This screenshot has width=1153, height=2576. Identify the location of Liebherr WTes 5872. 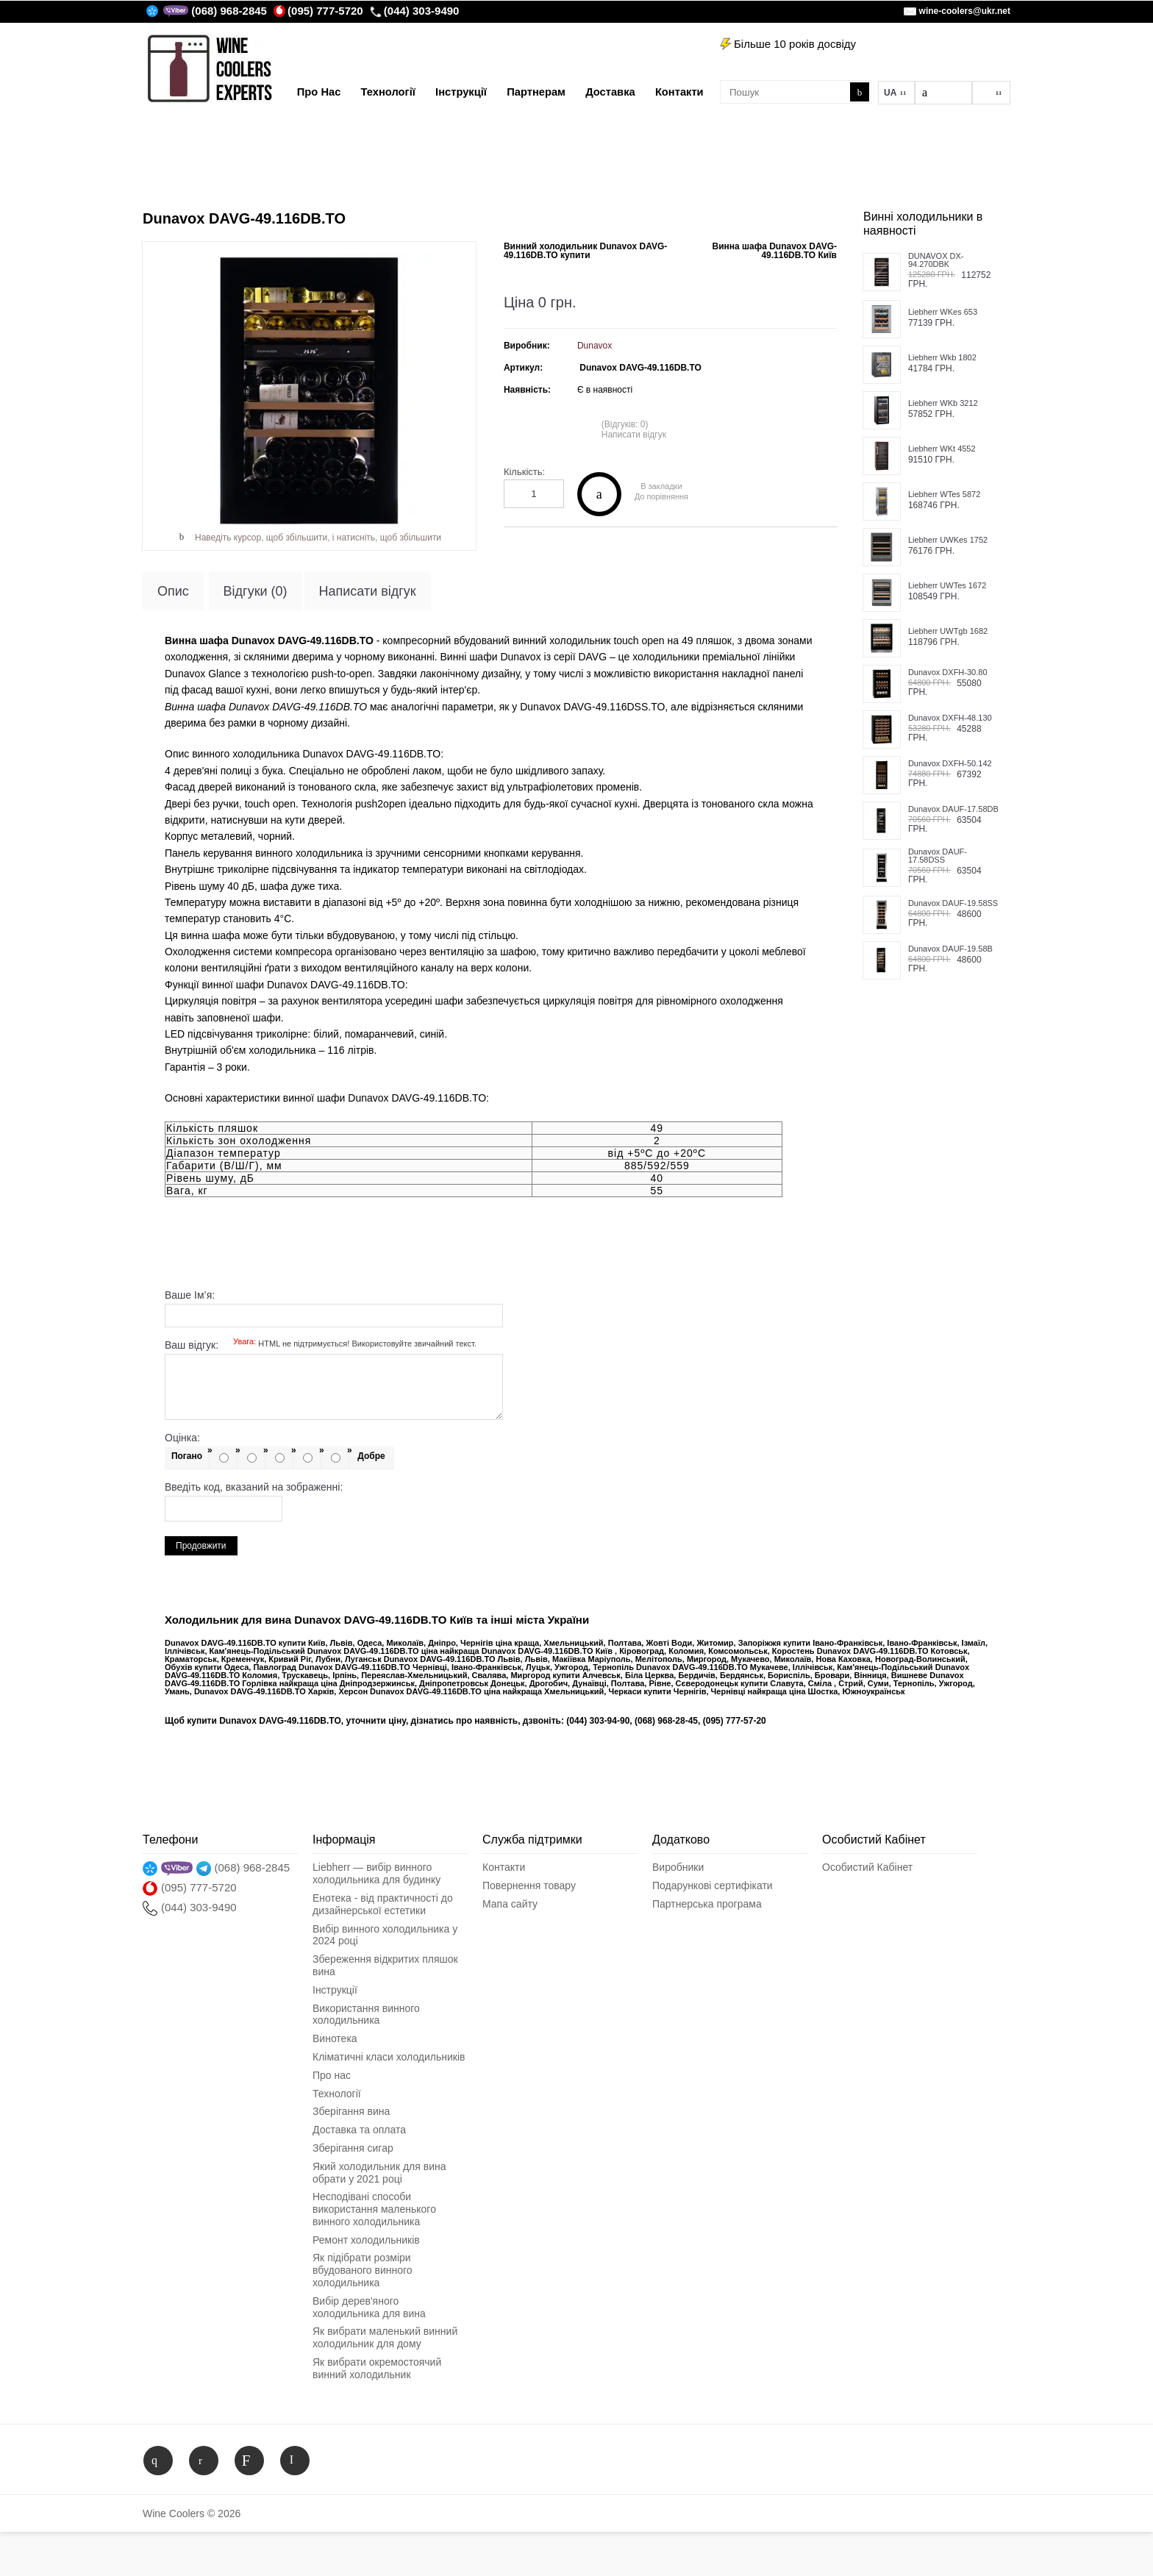
(944, 494).